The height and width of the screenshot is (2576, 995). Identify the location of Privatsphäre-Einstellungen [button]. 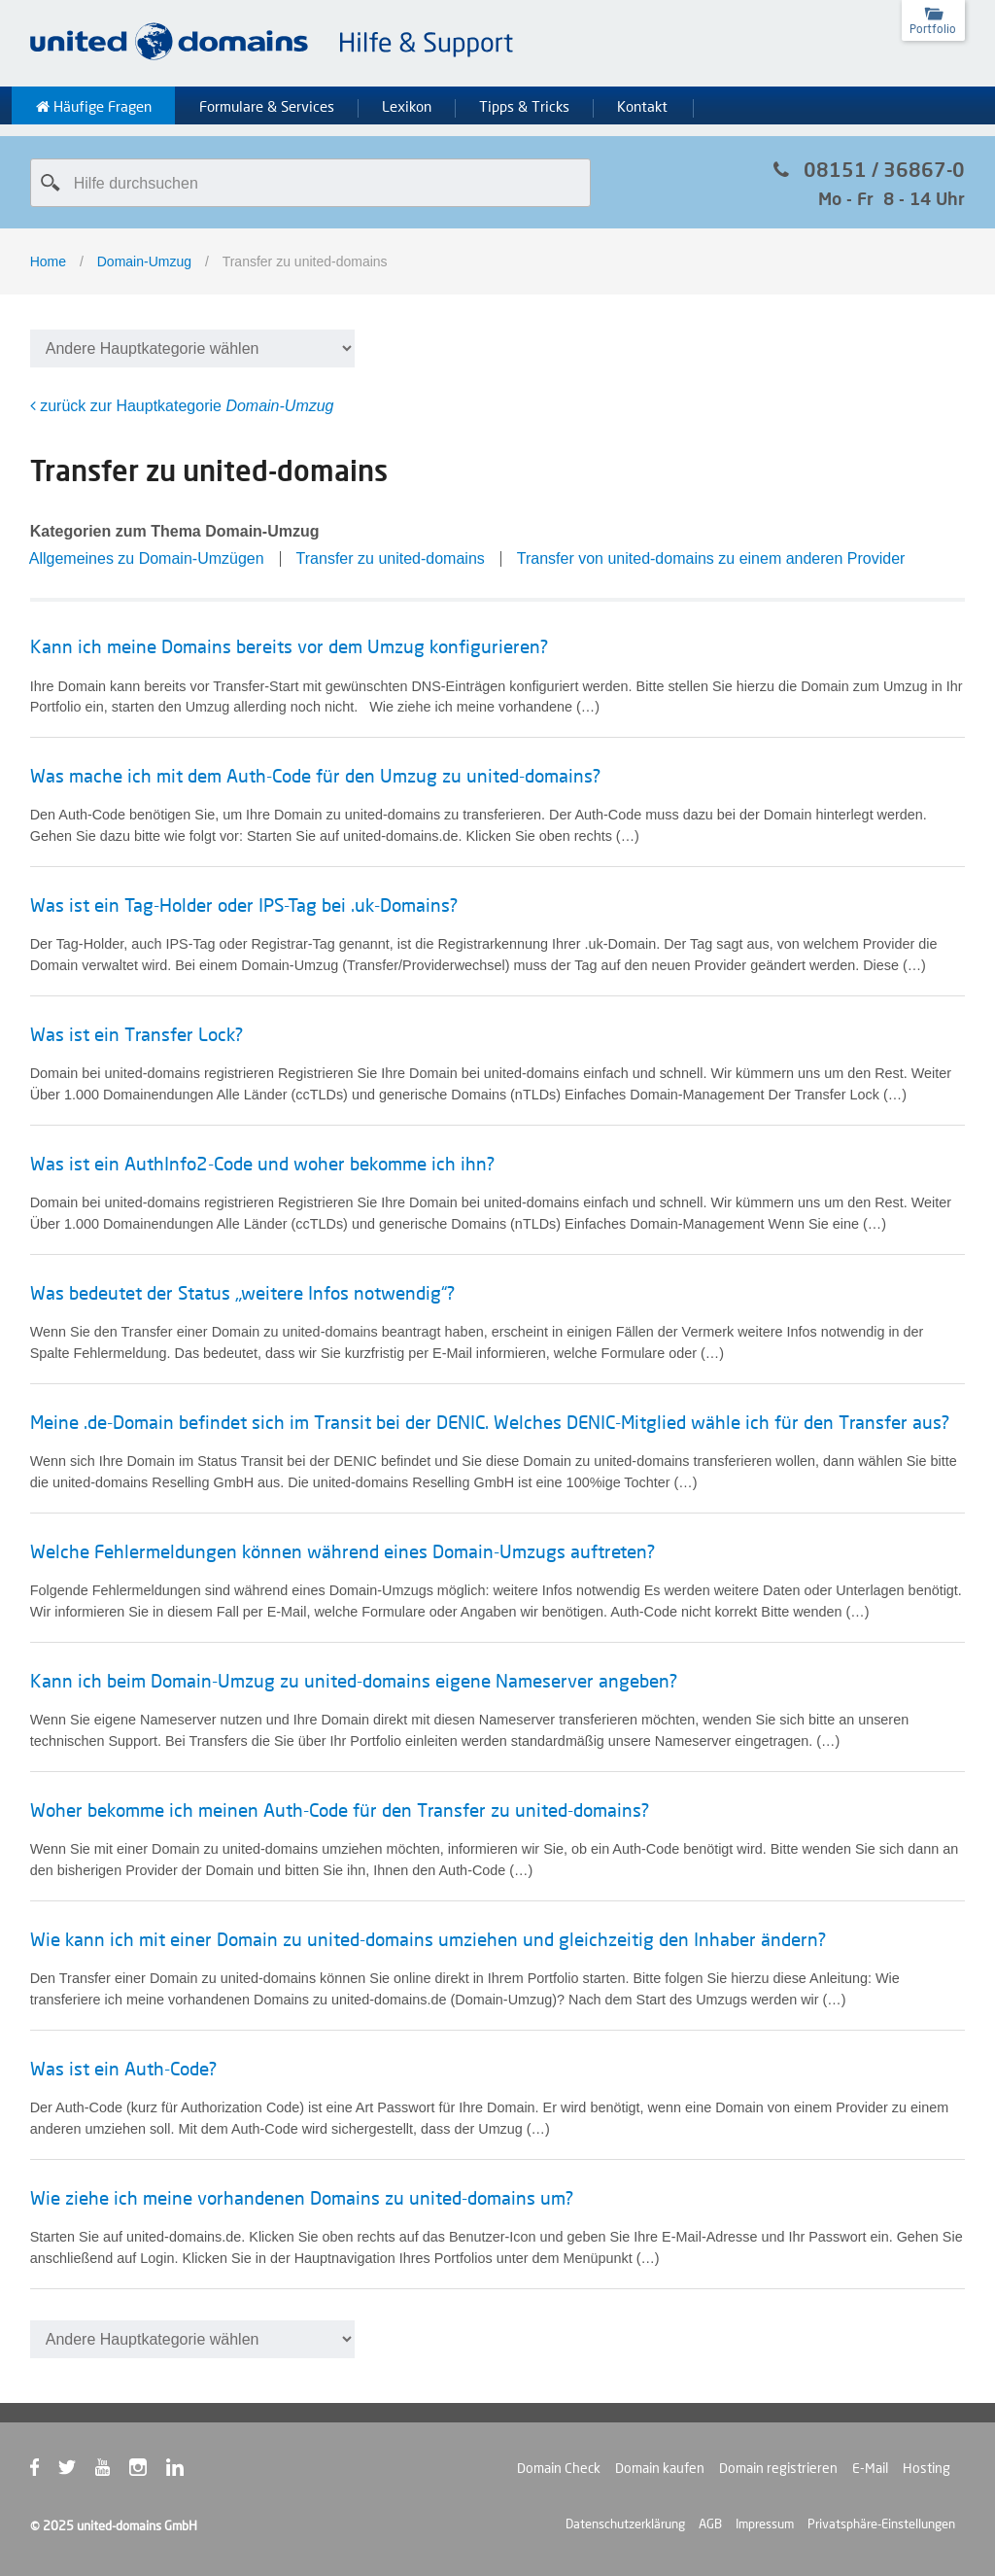
(881, 2523).